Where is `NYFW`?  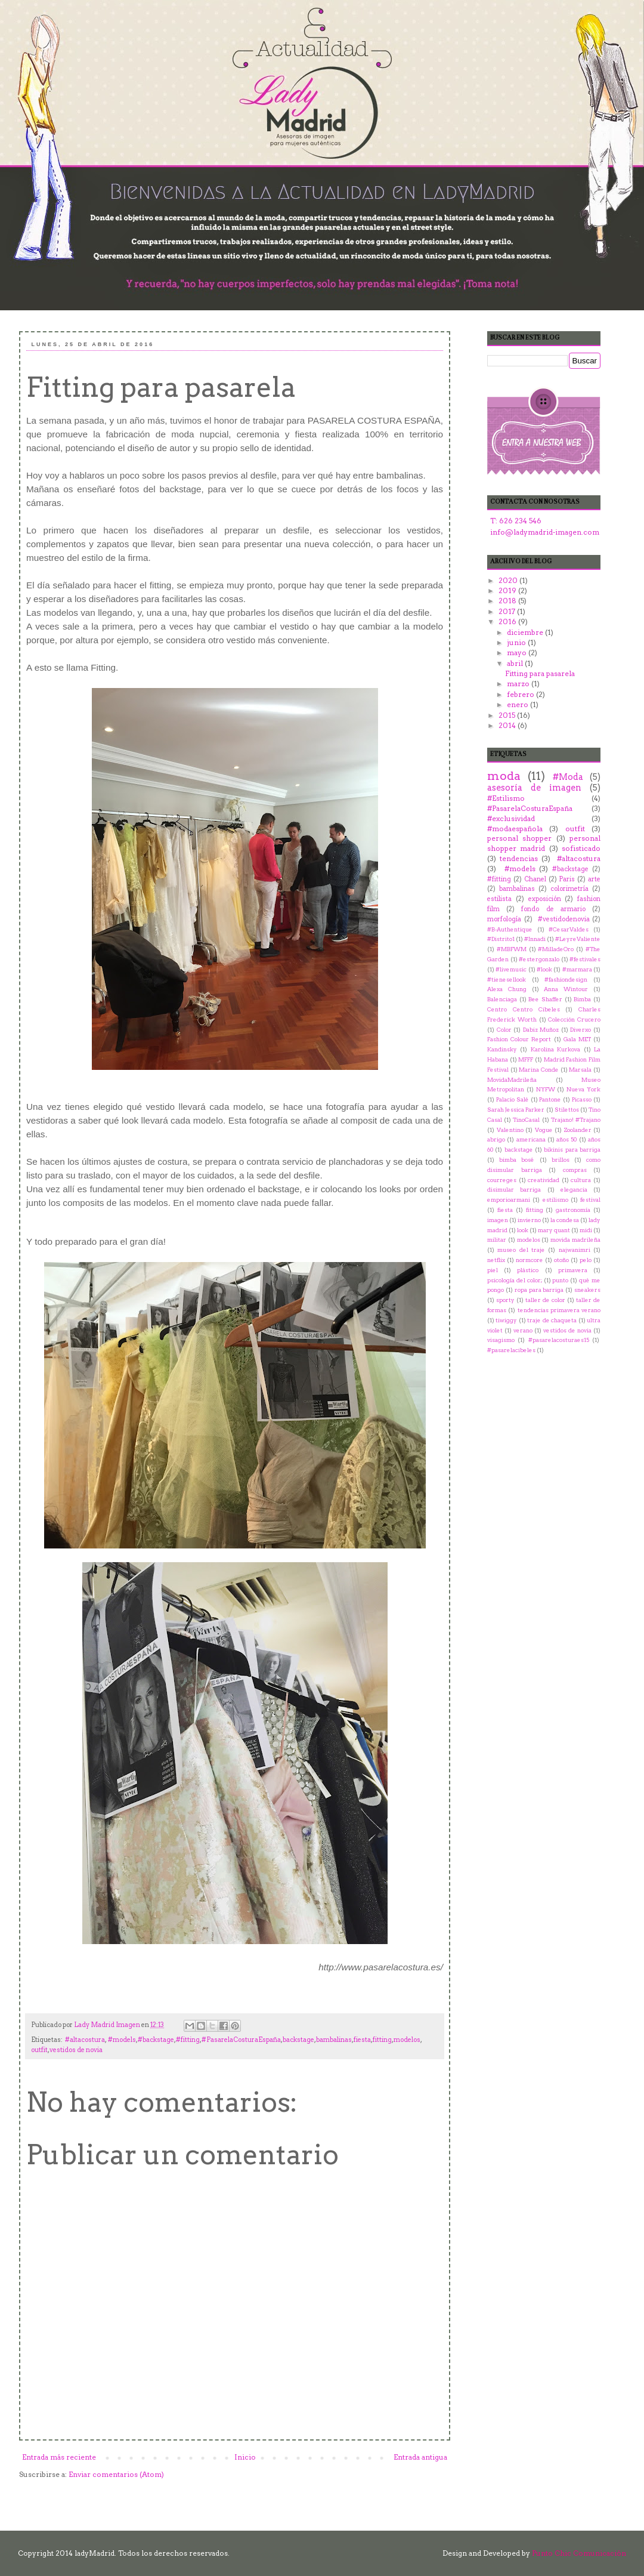
NYFW is located at coordinates (545, 1089).